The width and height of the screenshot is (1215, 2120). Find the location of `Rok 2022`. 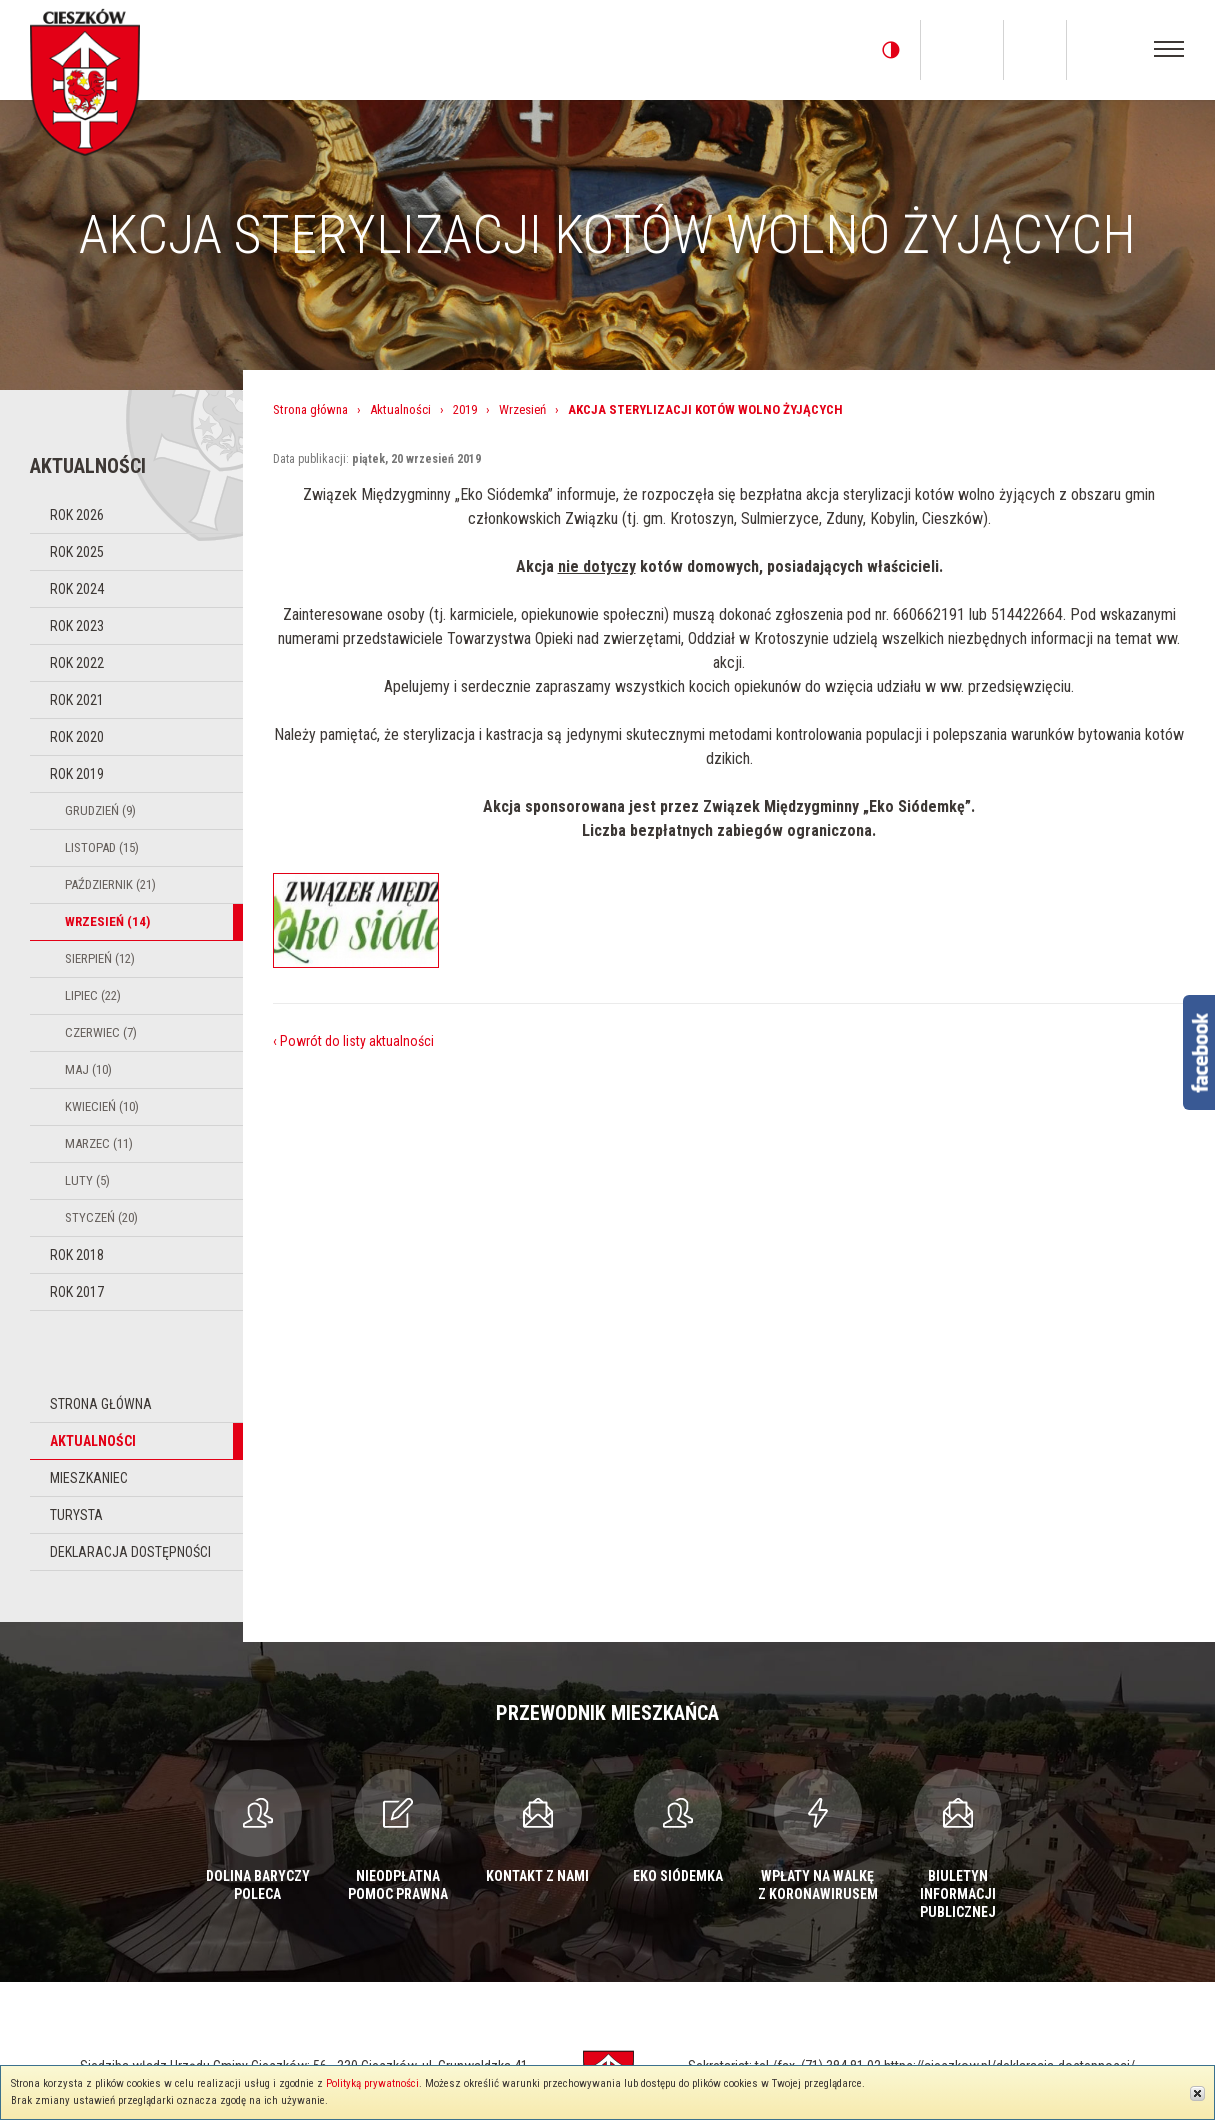

Rok 2022 is located at coordinates (77, 663).